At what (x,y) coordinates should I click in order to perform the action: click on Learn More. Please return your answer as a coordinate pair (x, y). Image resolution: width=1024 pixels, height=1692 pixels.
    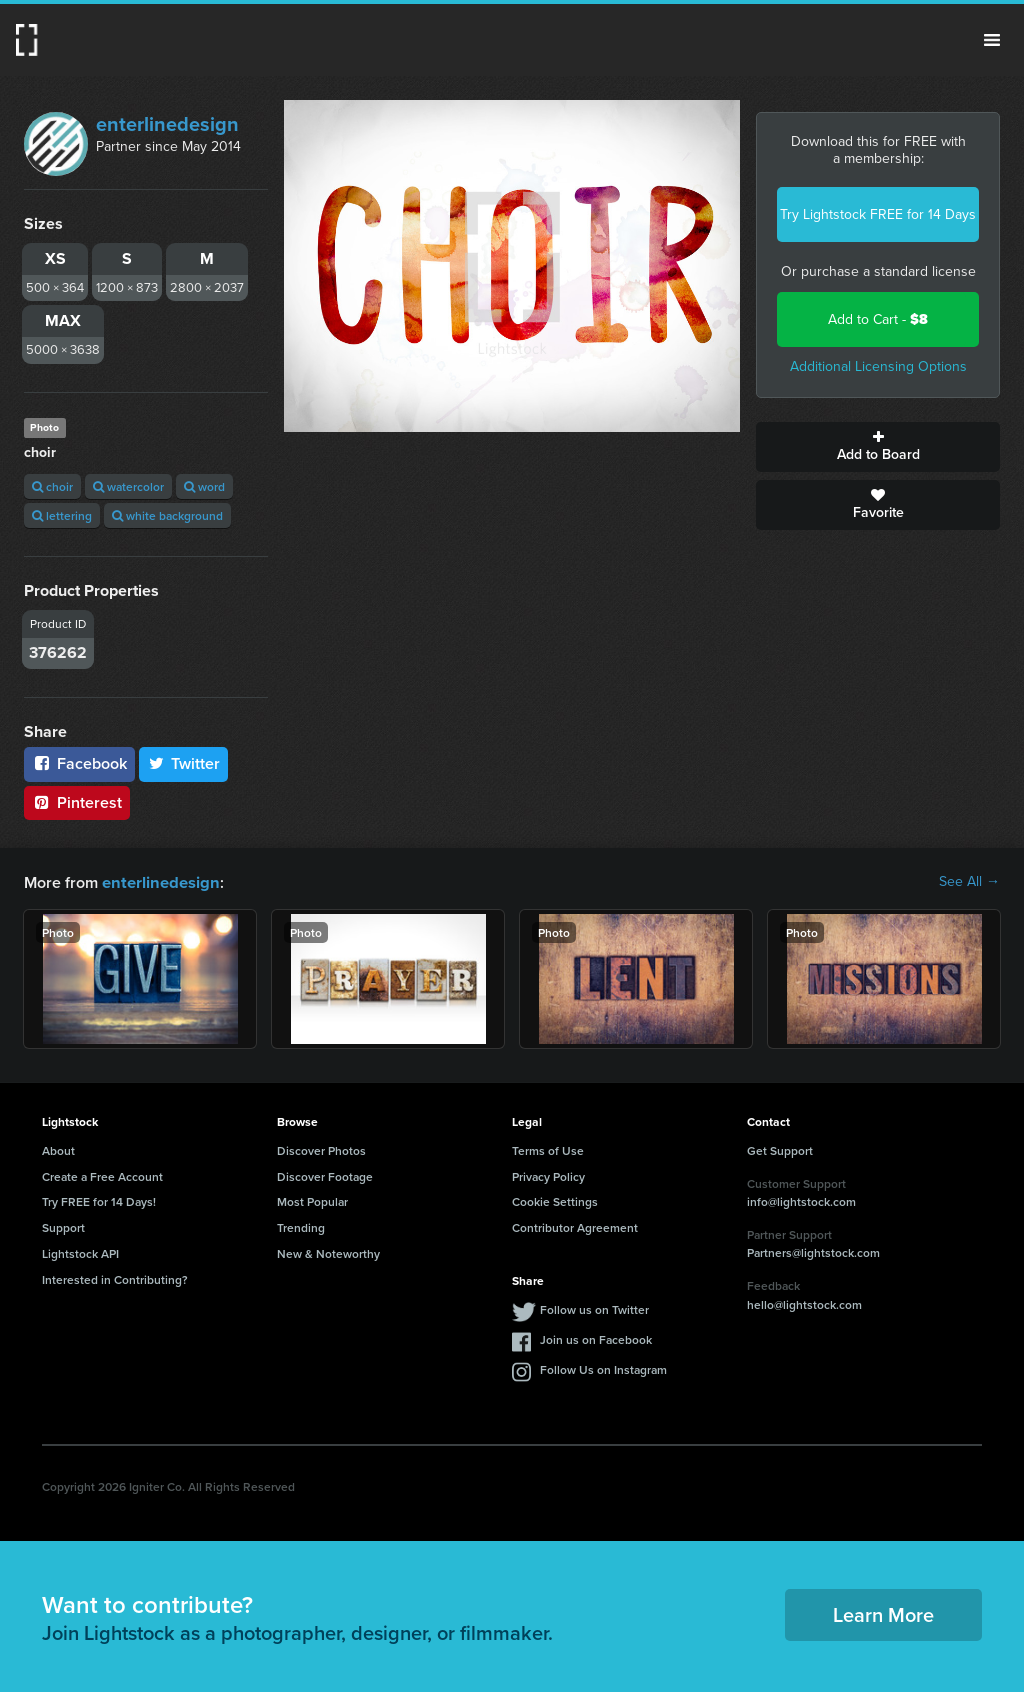
    Looking at the image, I should click on (883, 1613).